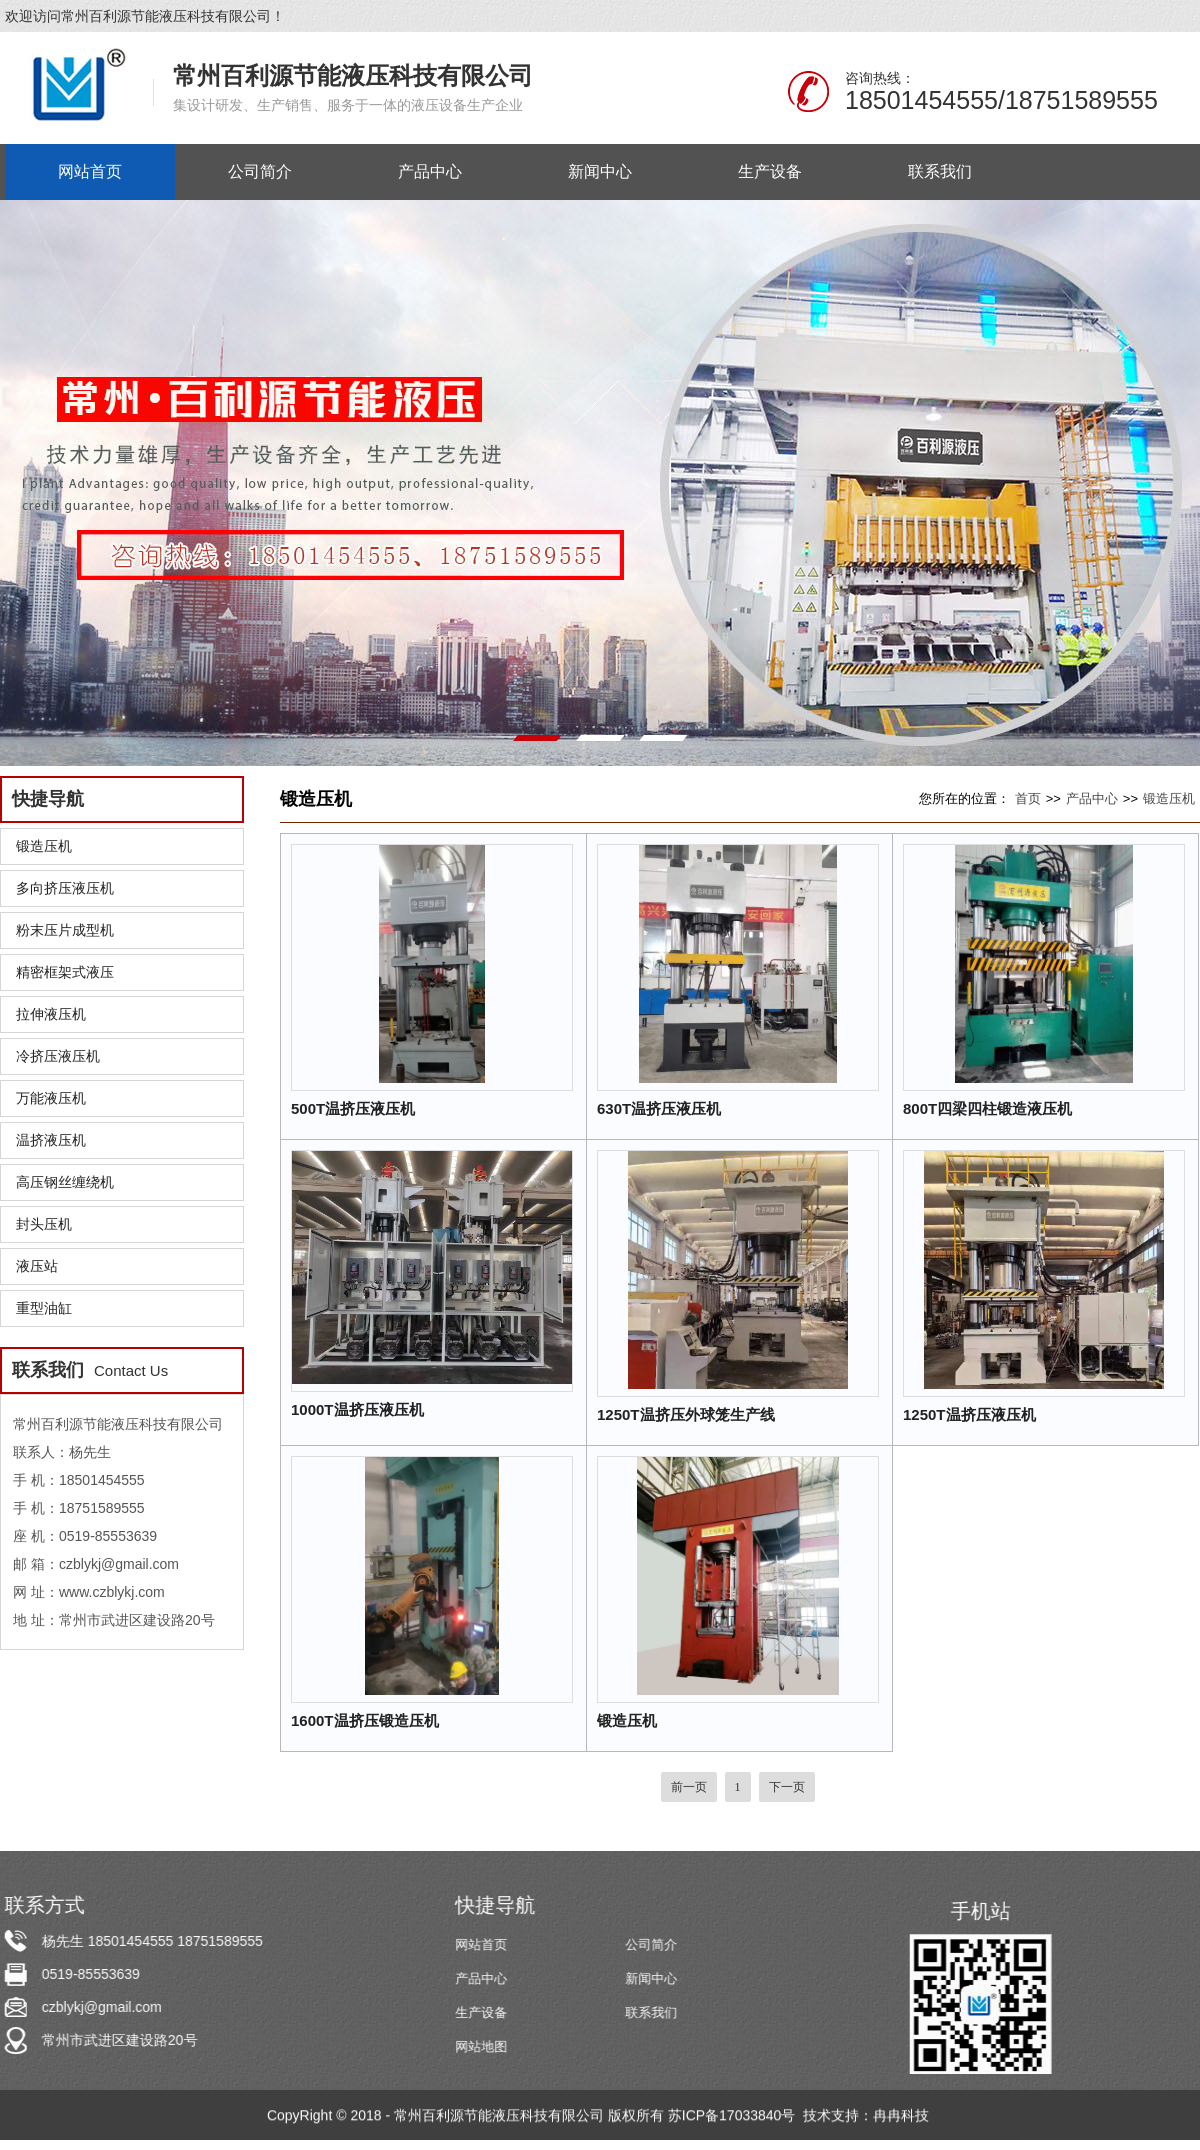 Image resolution: width=1200 pixels, height=2150 pixels. What do you see at coordinates (653, 1978) in the screenshot?
I see `新闻中心` at bounding box center [653, 1978].